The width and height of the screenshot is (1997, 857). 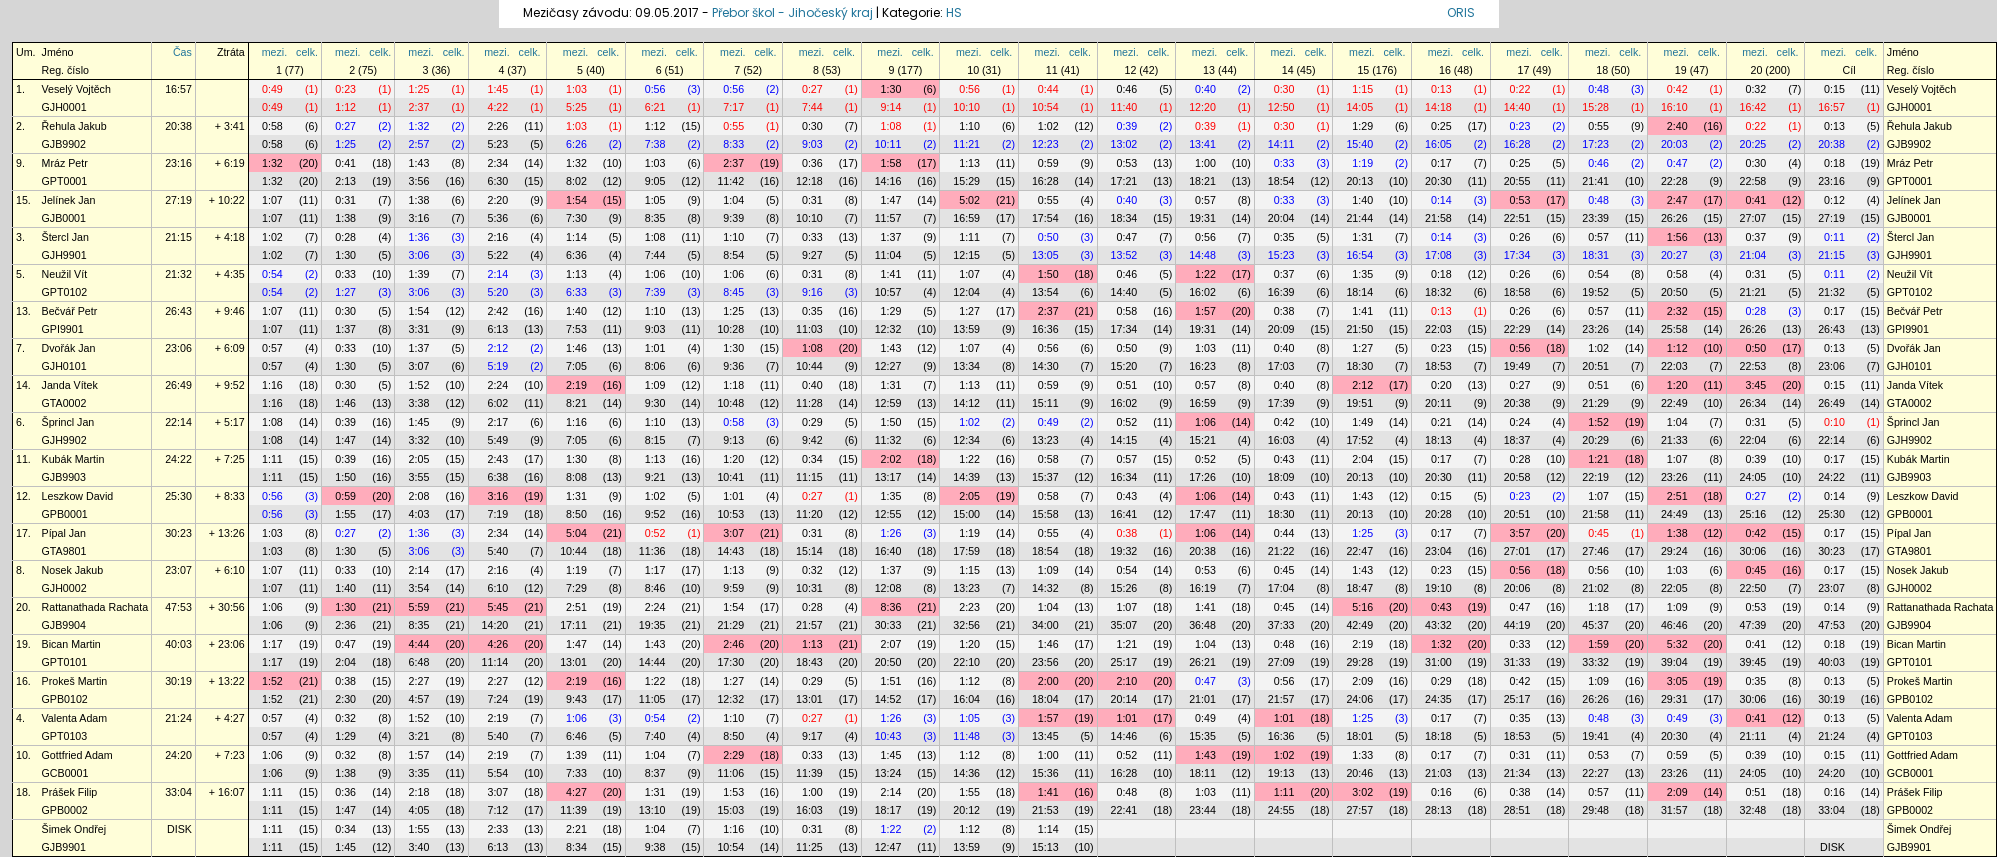 What do you see at coordinates (1045, 440) in the screenshot?
I see `13:23` at bounding box center [1045, 440].